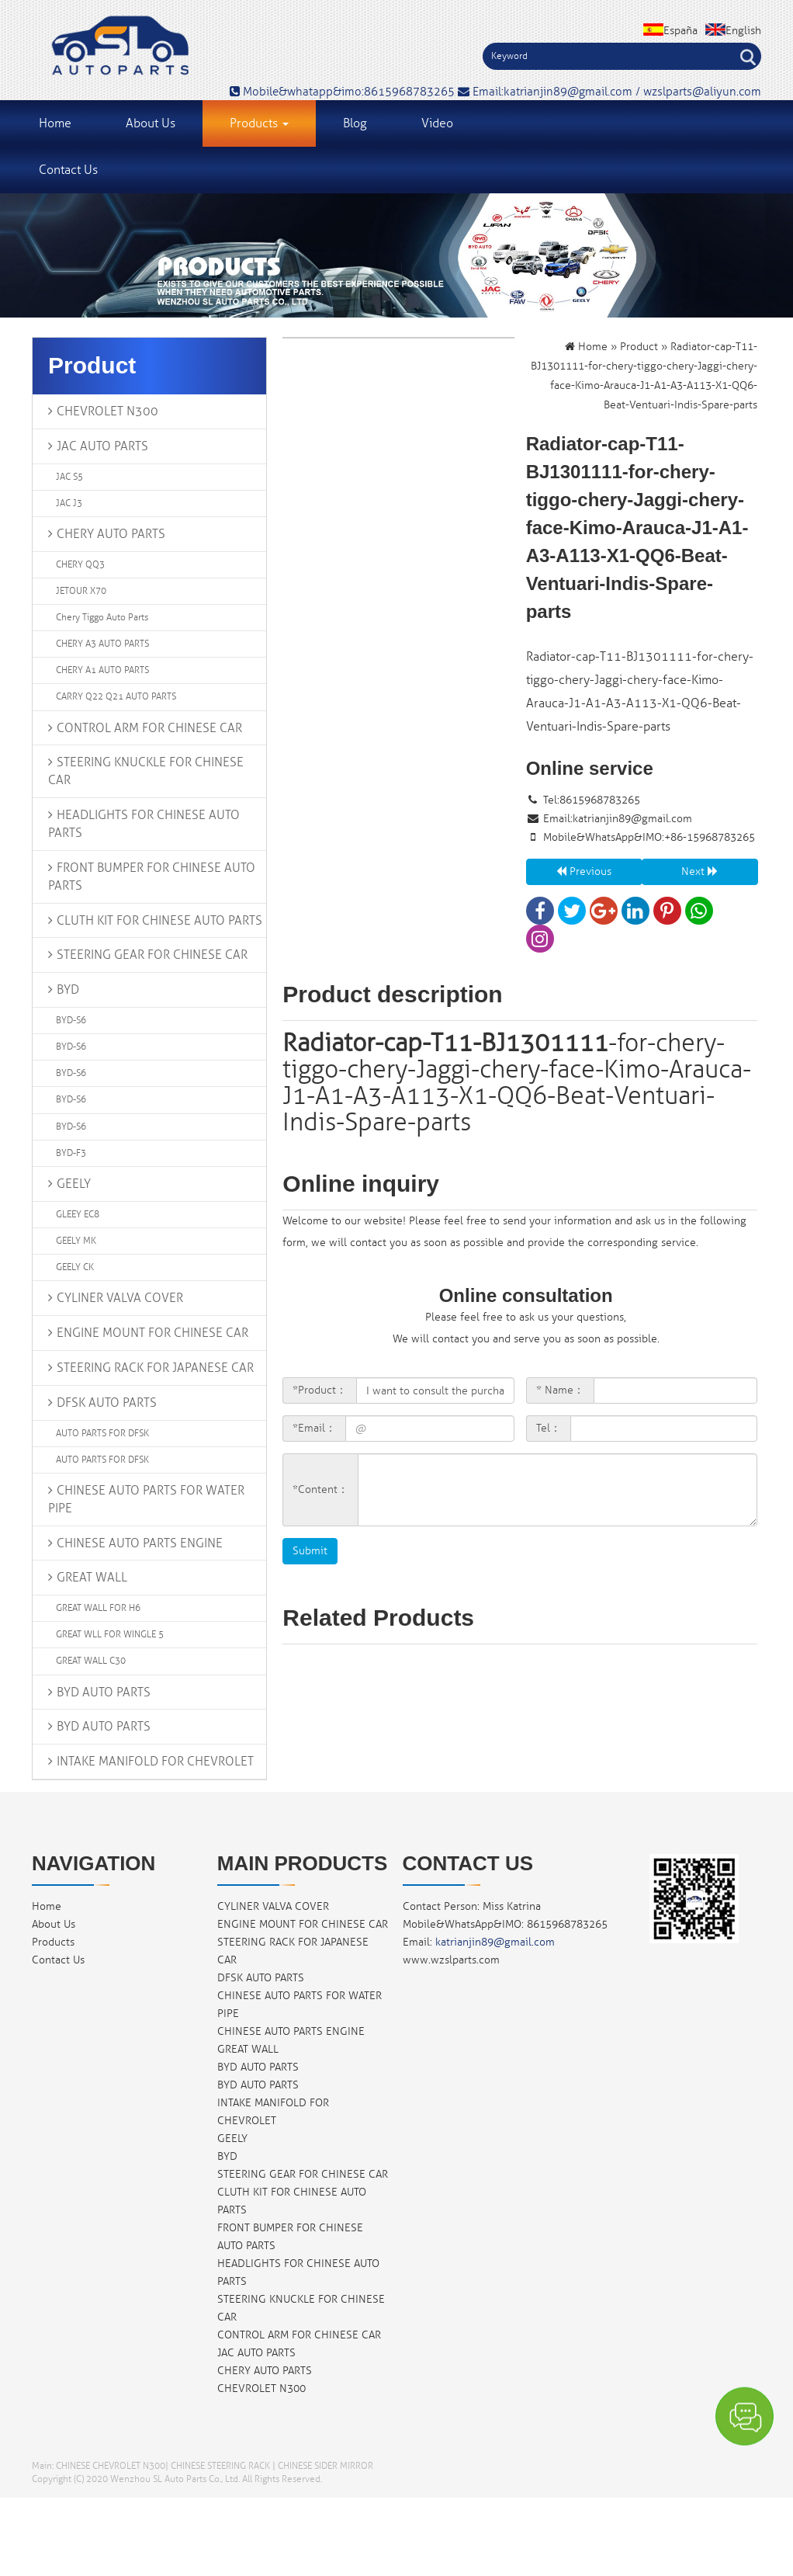  What do you see at coordinates (152, 1333) in the screenshot?
I see `ENGINE MOUNT FOR CHINESE CAR` at bounding box center [152, 1333].